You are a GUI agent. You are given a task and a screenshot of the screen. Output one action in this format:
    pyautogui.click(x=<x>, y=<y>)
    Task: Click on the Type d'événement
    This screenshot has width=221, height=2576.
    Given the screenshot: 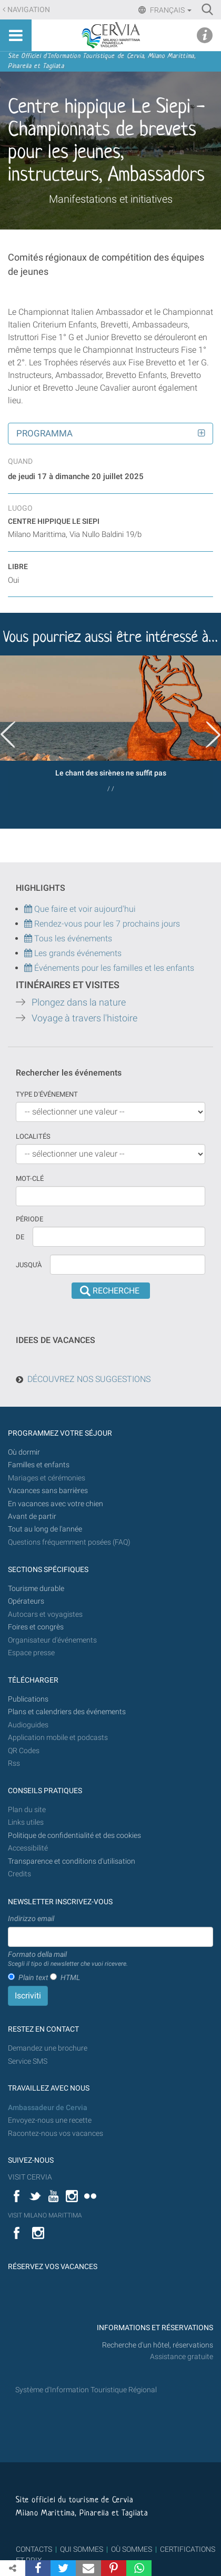 What is the action you would take?
    pyautogui.click(x=47, y=1094)
    